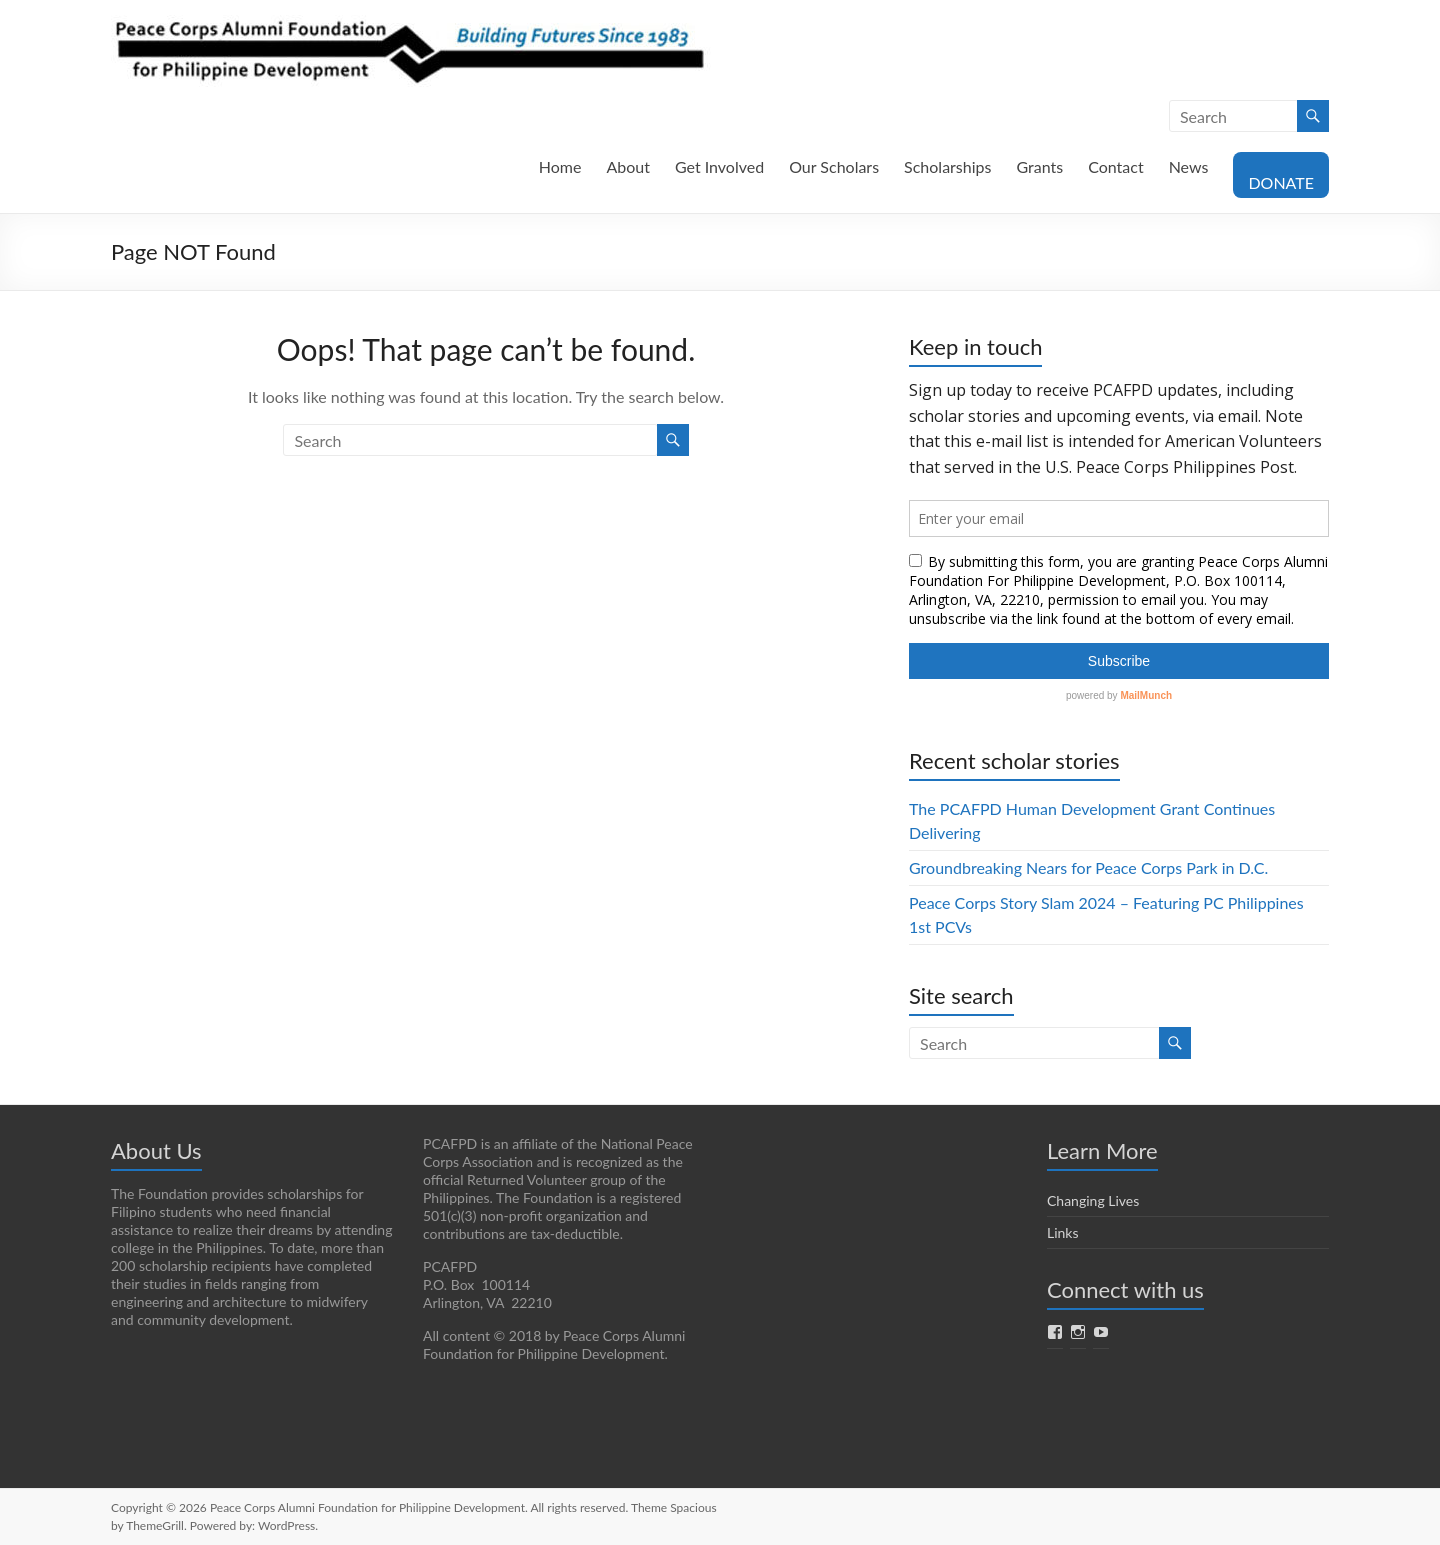 This screenshot has height=1545, width=1440. I want to click on Home, so click(560, 166).